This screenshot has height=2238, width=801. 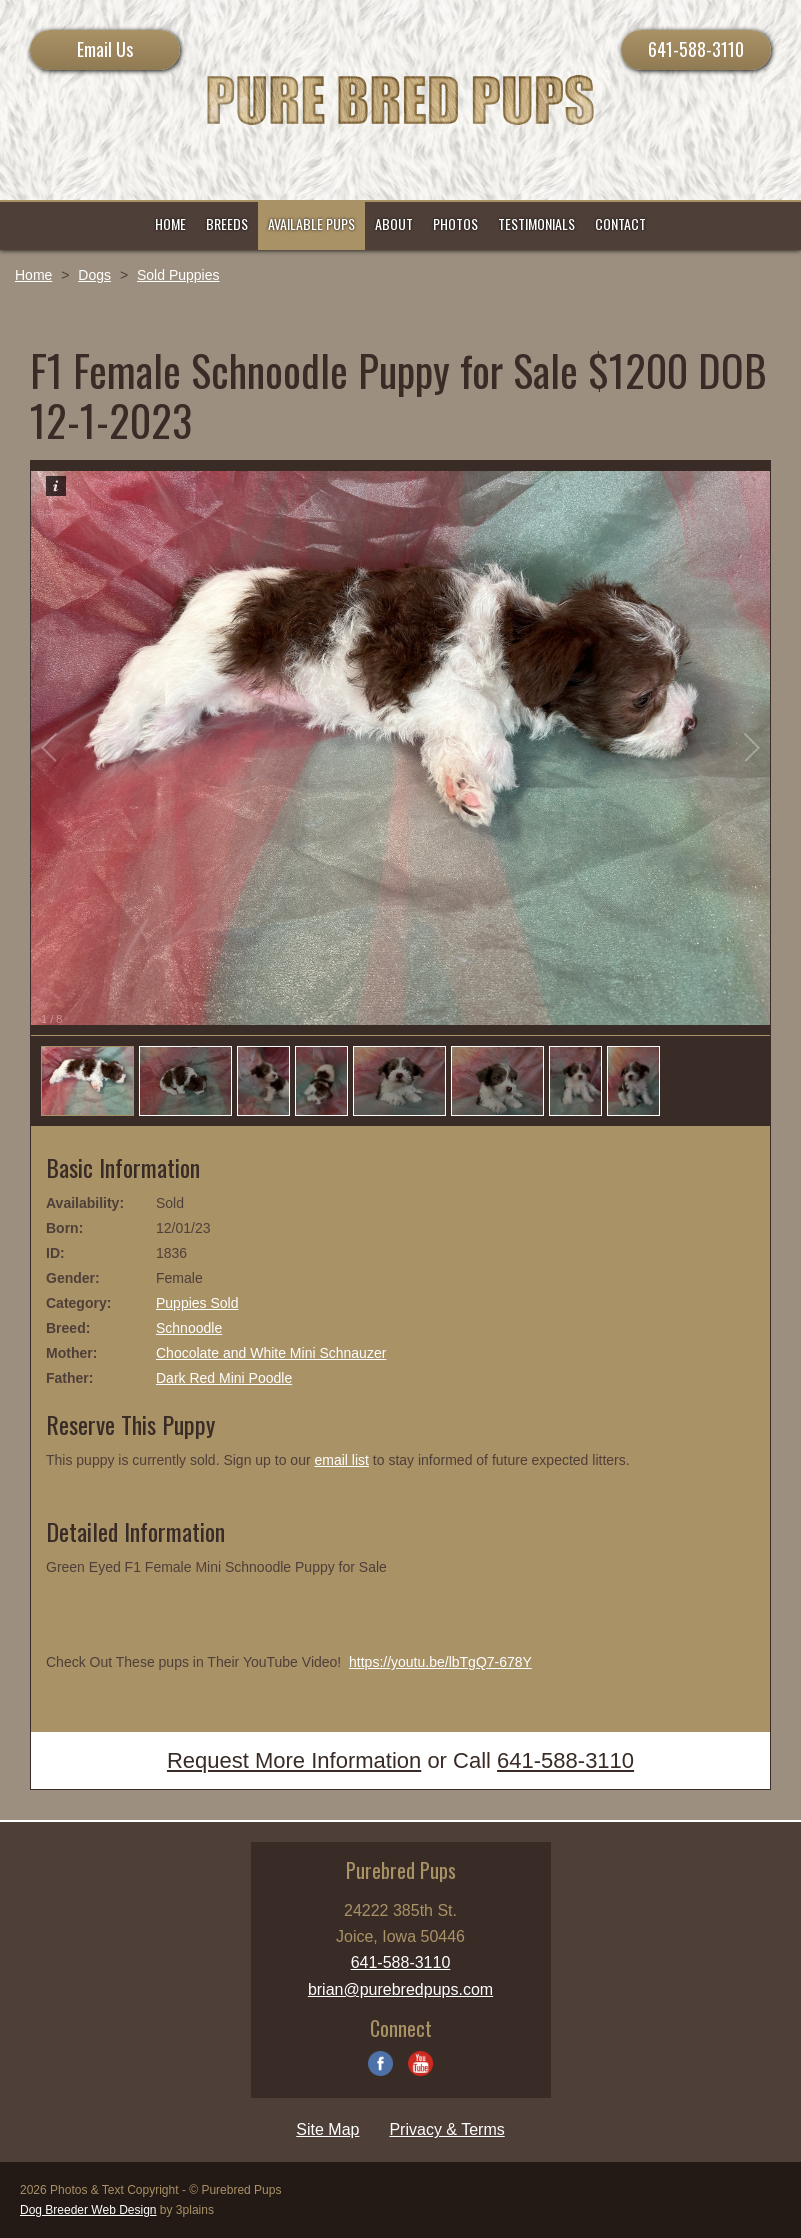 What do you see at coordinates (327, 2129) in the screenshot?
I see `Site Map` at bounding box center [327, 2129].